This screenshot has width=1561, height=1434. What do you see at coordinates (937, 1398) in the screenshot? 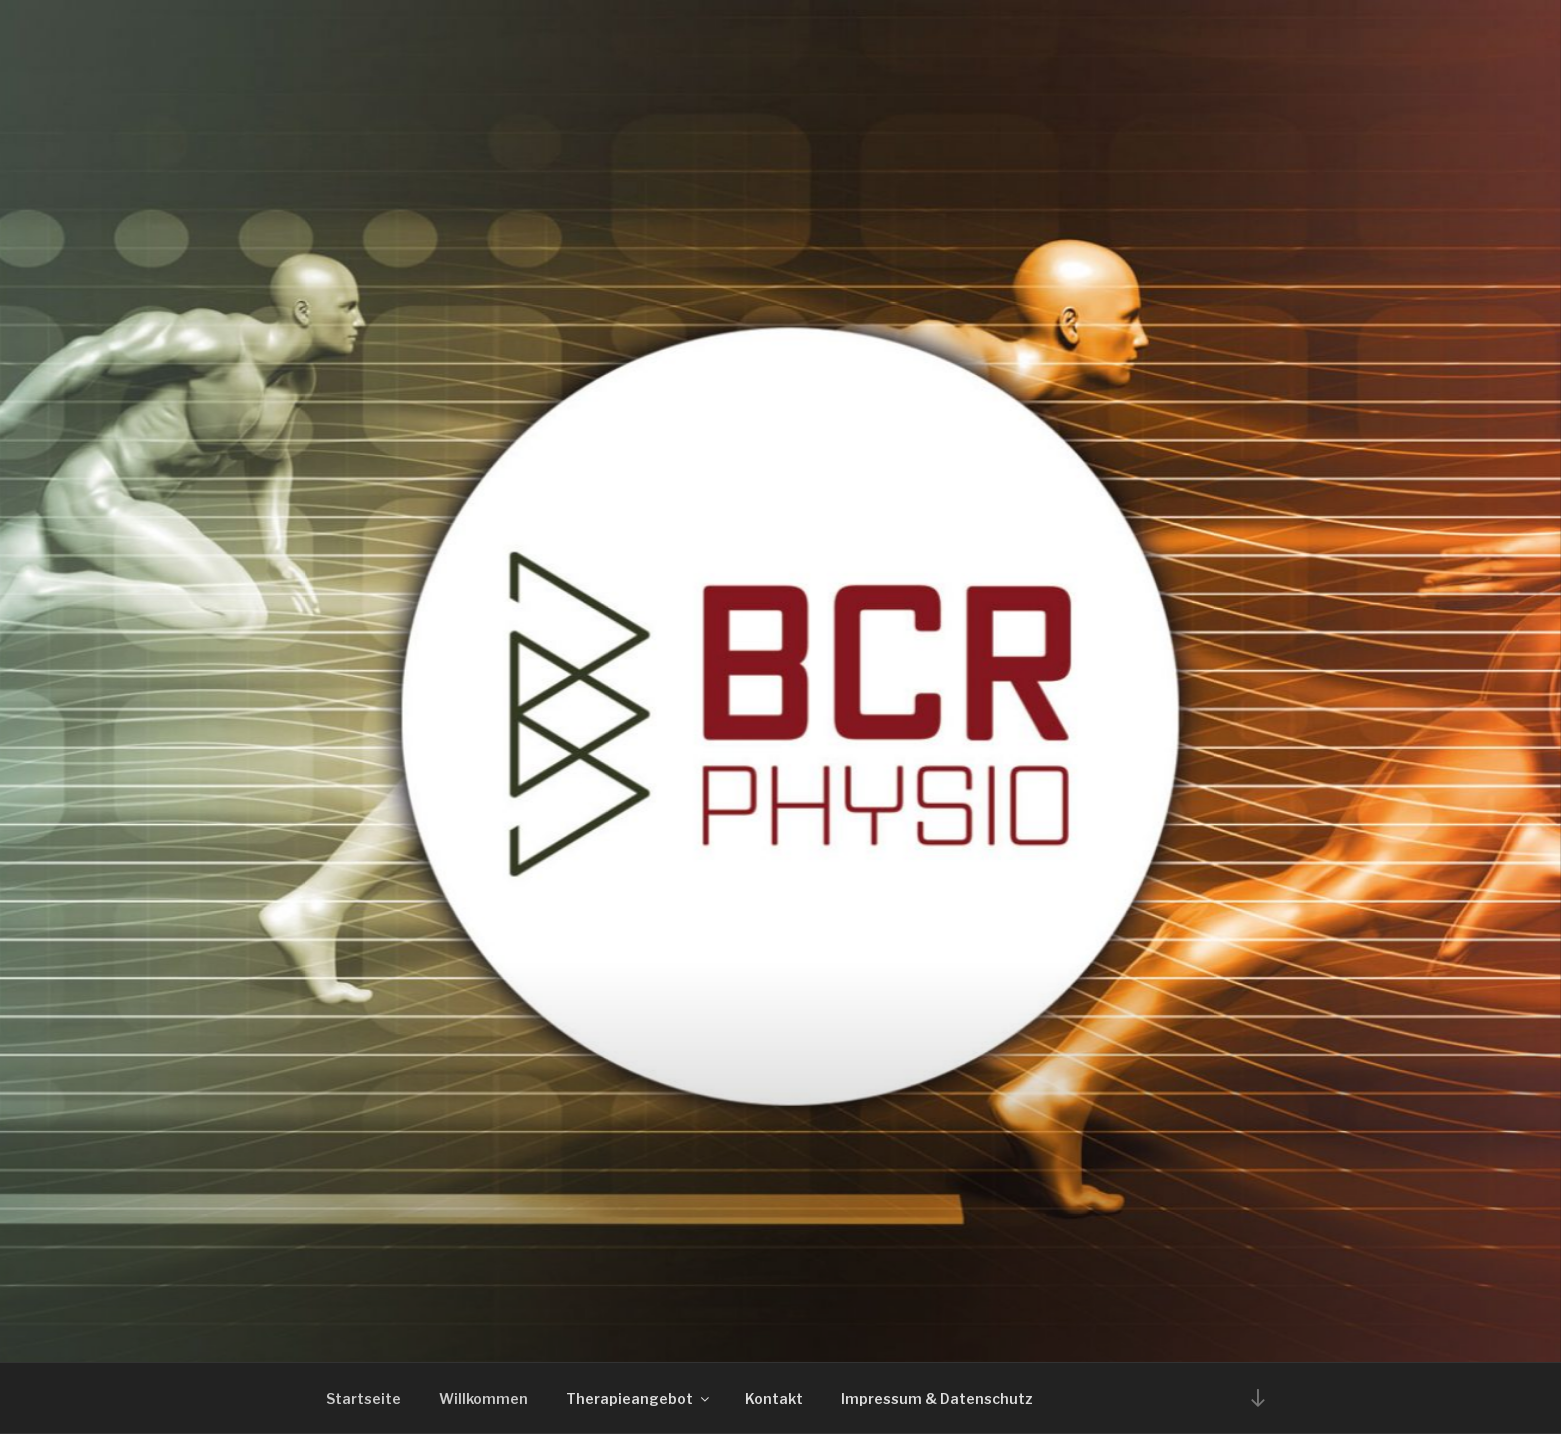
I see `Impressum & Datenschutz` at bounding box center [937, 1398].